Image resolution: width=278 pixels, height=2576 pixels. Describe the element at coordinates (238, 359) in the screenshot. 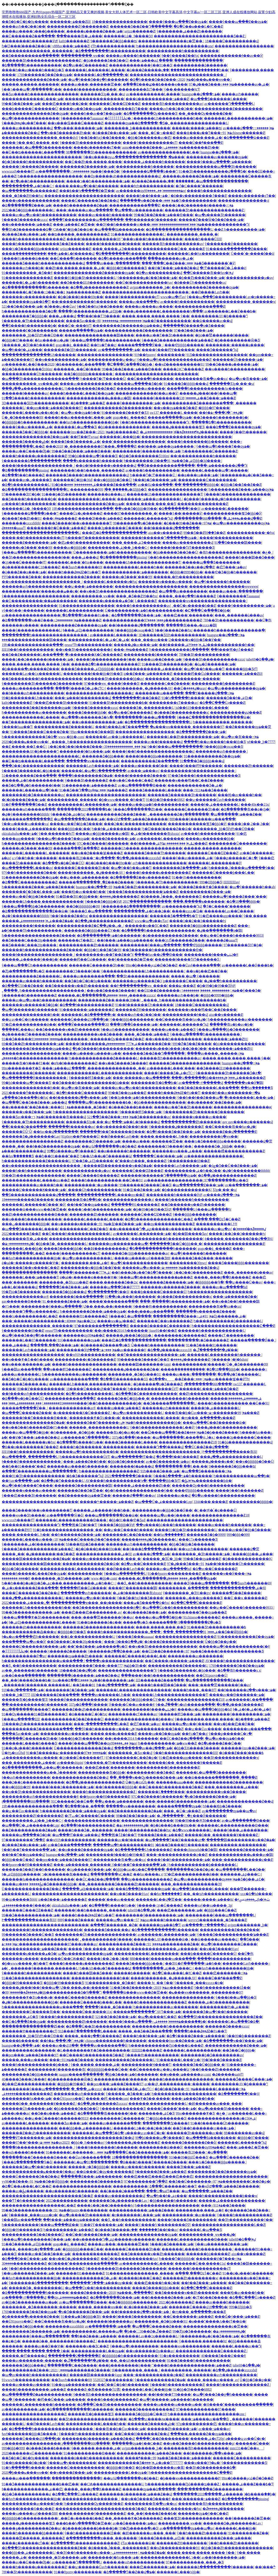

I see `������Ůһ�����߹ۿ�` at that location.